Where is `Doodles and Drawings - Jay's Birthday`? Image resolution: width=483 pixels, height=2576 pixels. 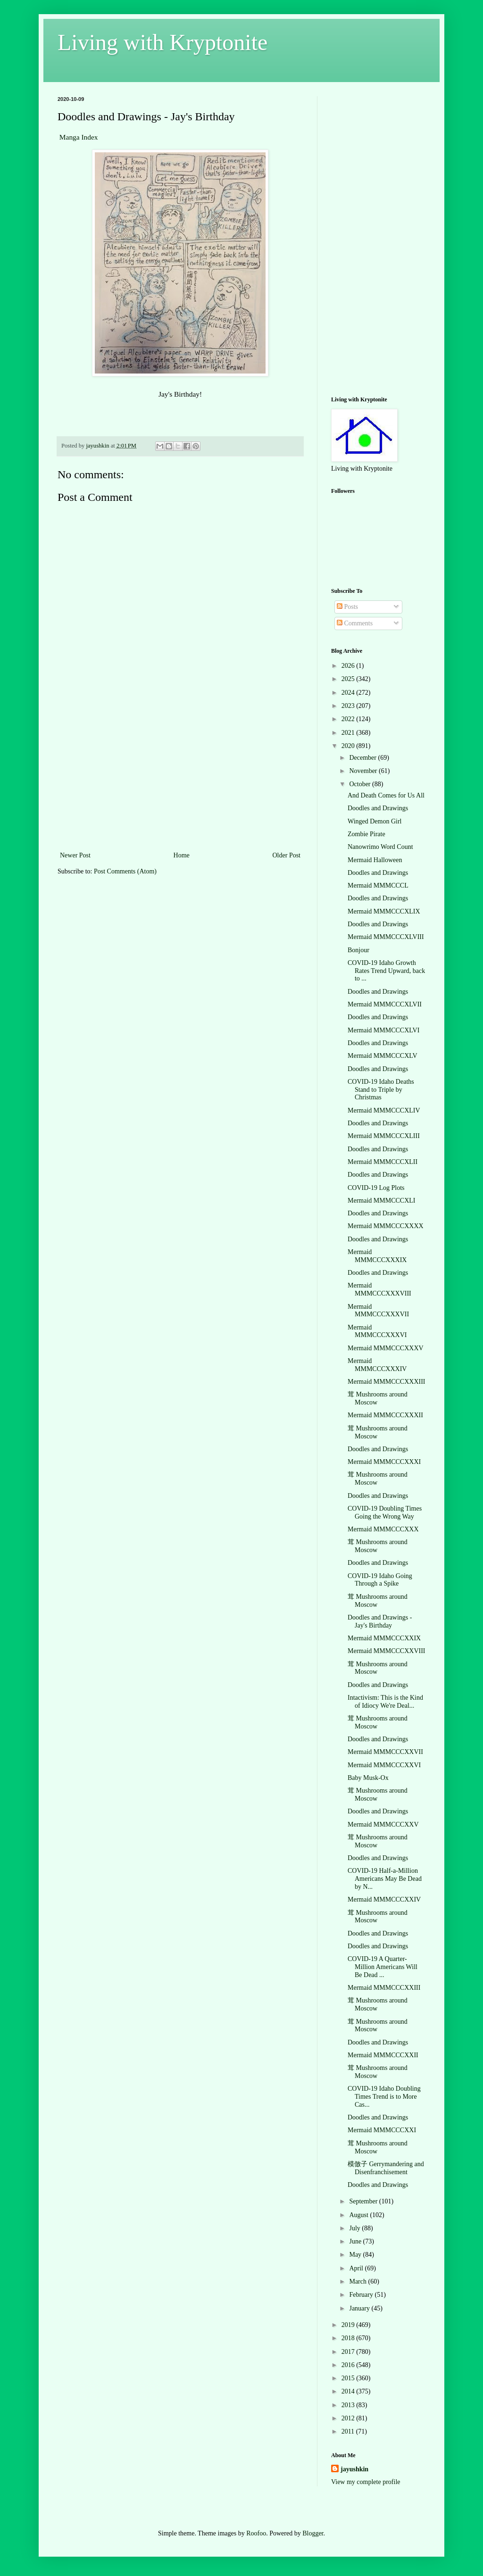 Doodles and Drawings - Jay's Birthday is located at coordinates (380, 1621).